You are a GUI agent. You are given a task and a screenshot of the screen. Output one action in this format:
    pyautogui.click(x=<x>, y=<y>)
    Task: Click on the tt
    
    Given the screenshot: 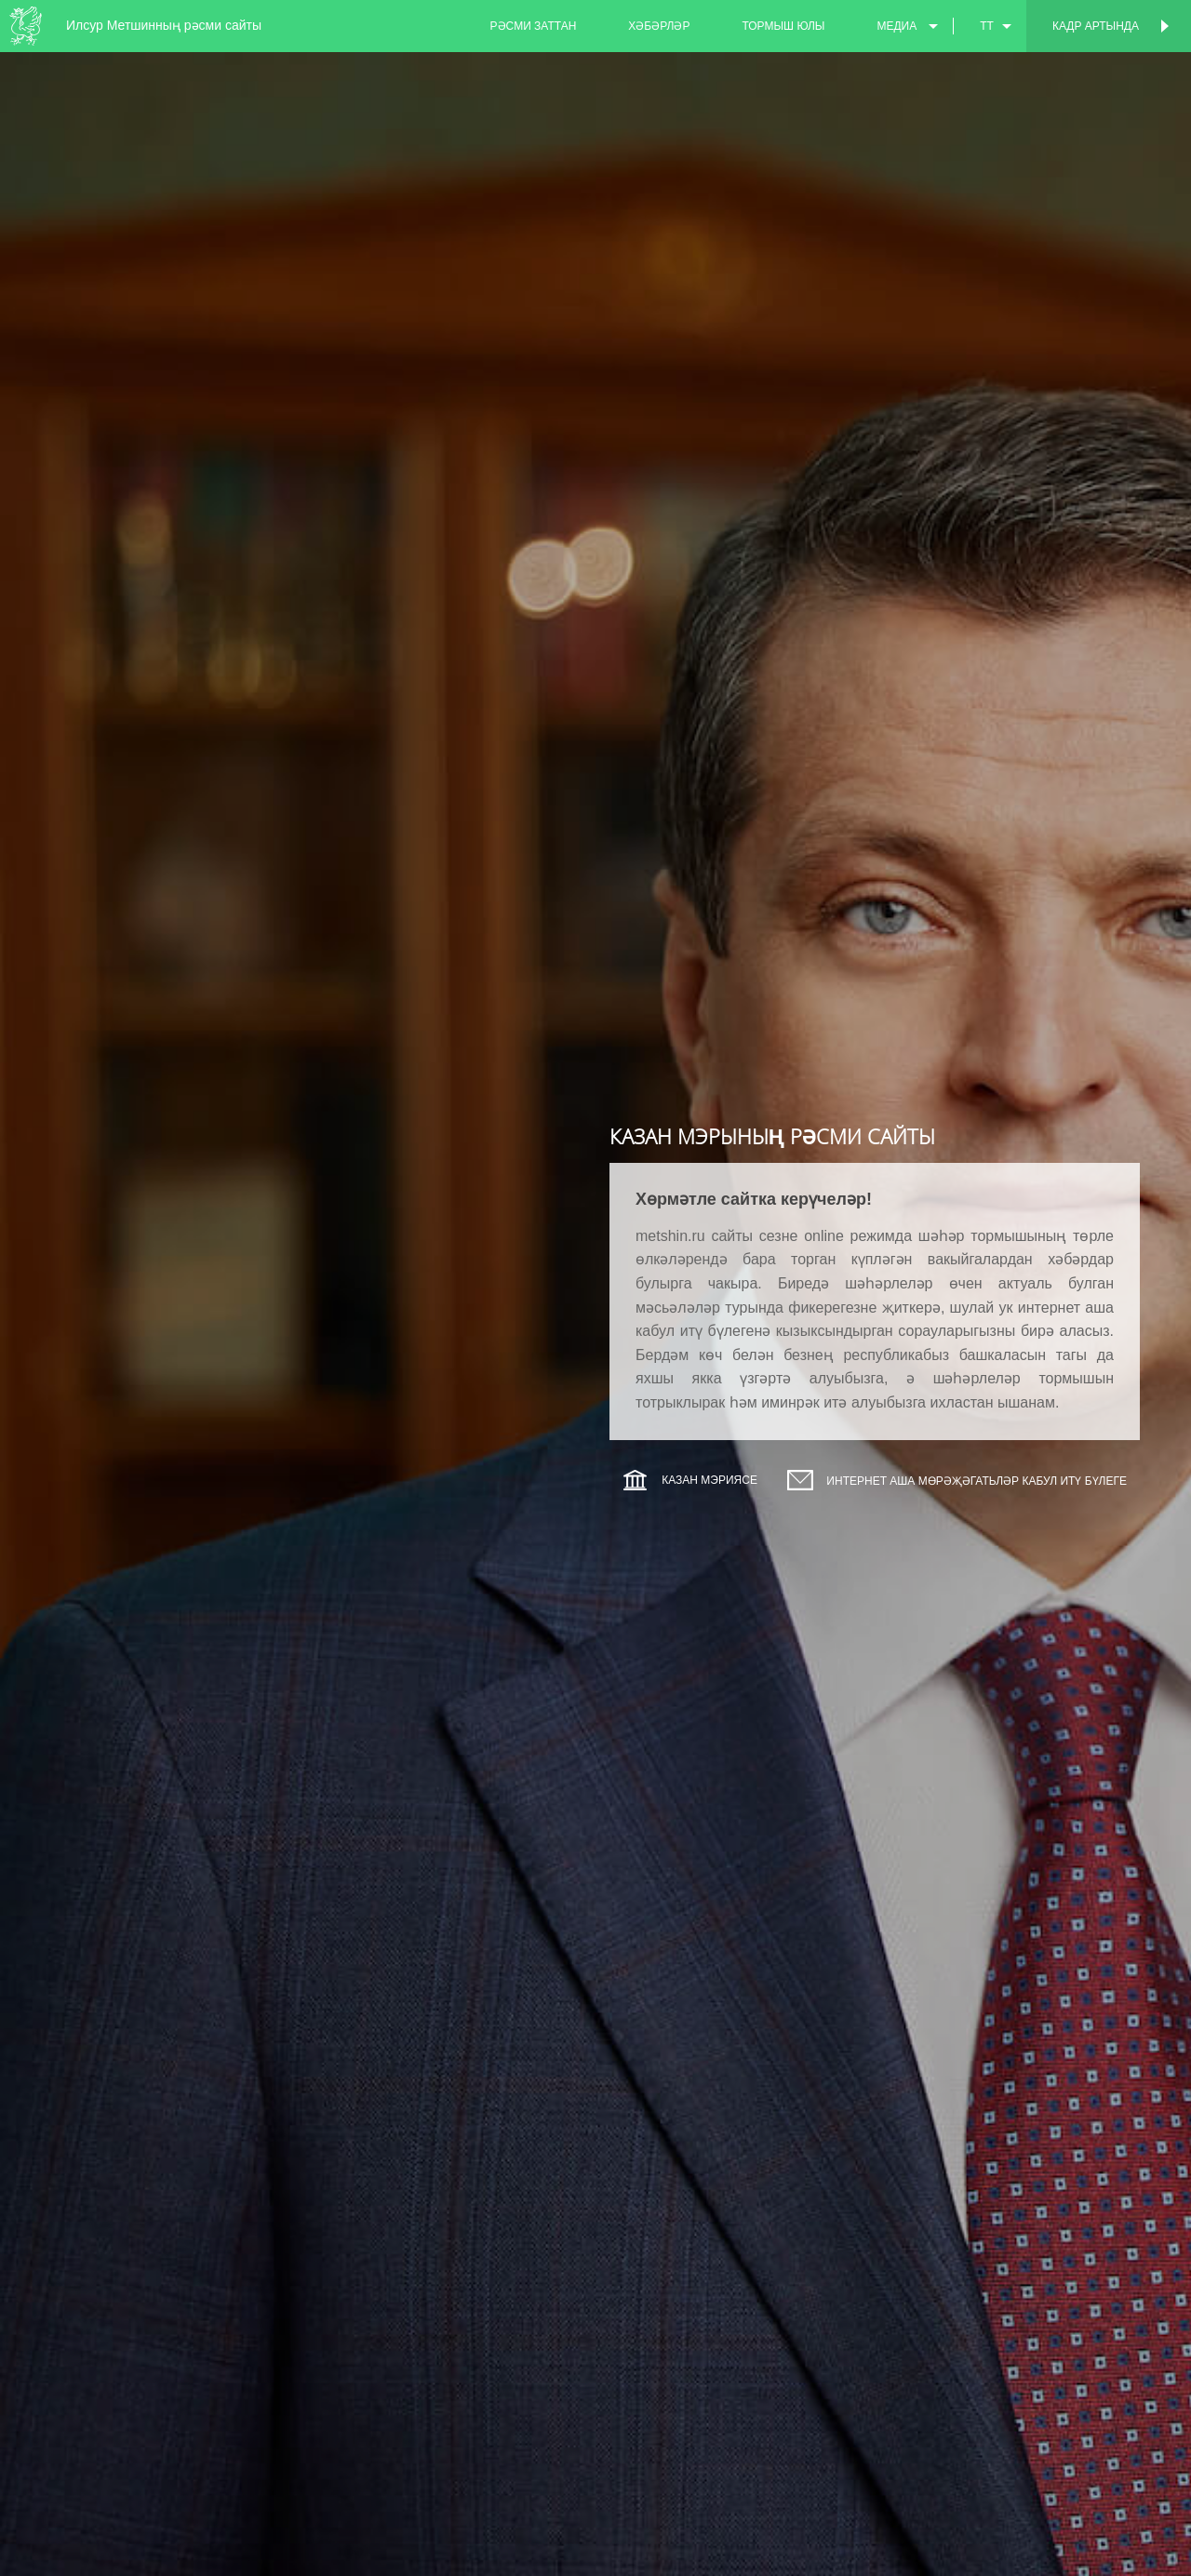 What is the action you would take?
    pyautogui.click(x=987, y=26)
    